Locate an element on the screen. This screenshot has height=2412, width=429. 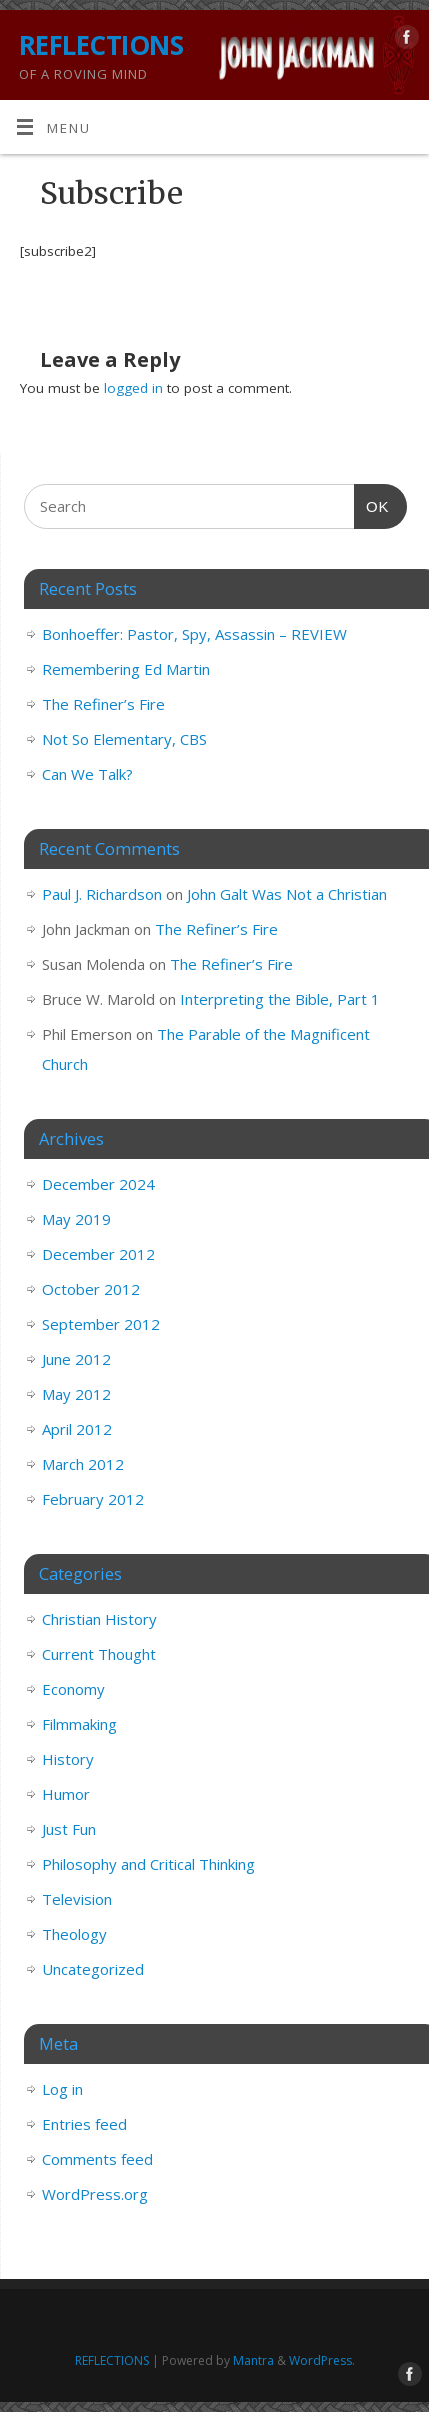
OK is located at coordinates (372, 504).